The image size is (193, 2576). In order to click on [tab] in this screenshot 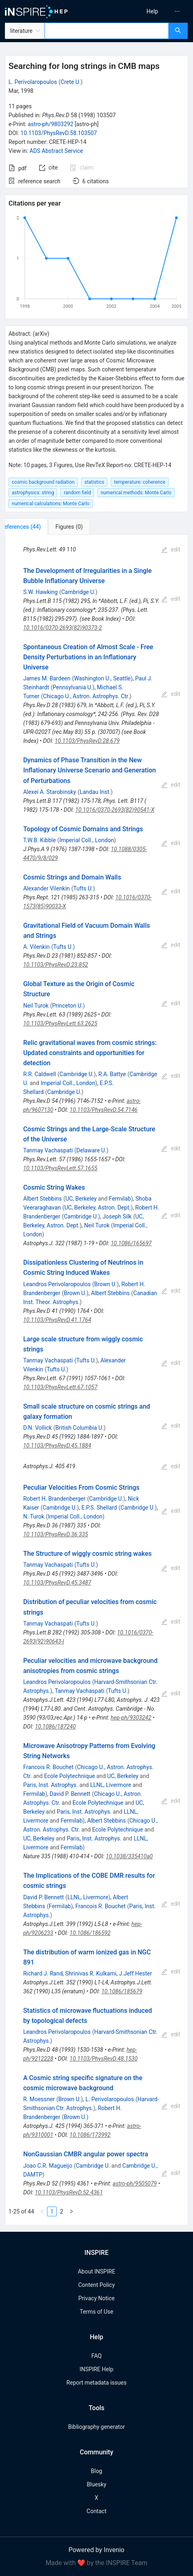, I will do `click(32, 526)`.